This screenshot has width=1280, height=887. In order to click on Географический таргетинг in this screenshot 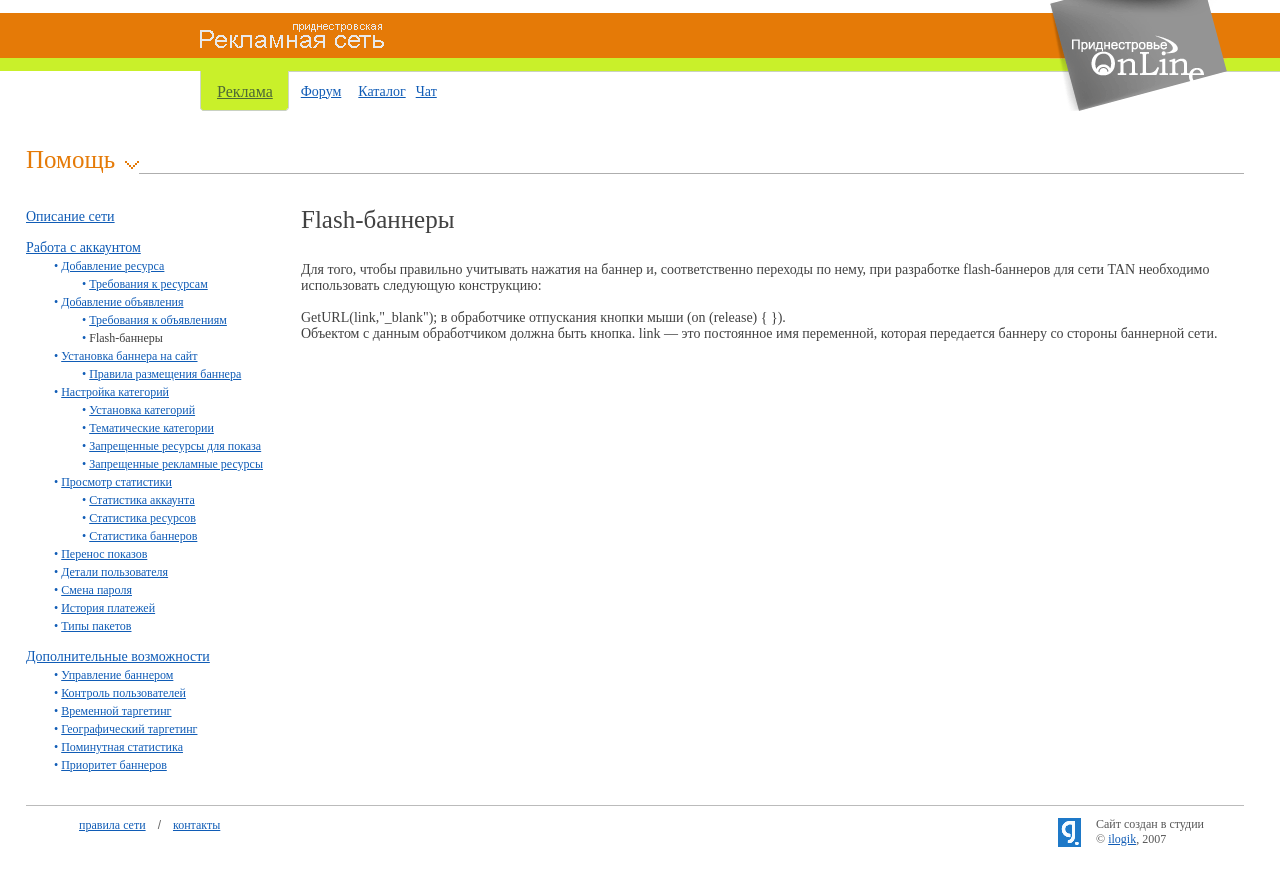, I will do `click(129, 729)`.